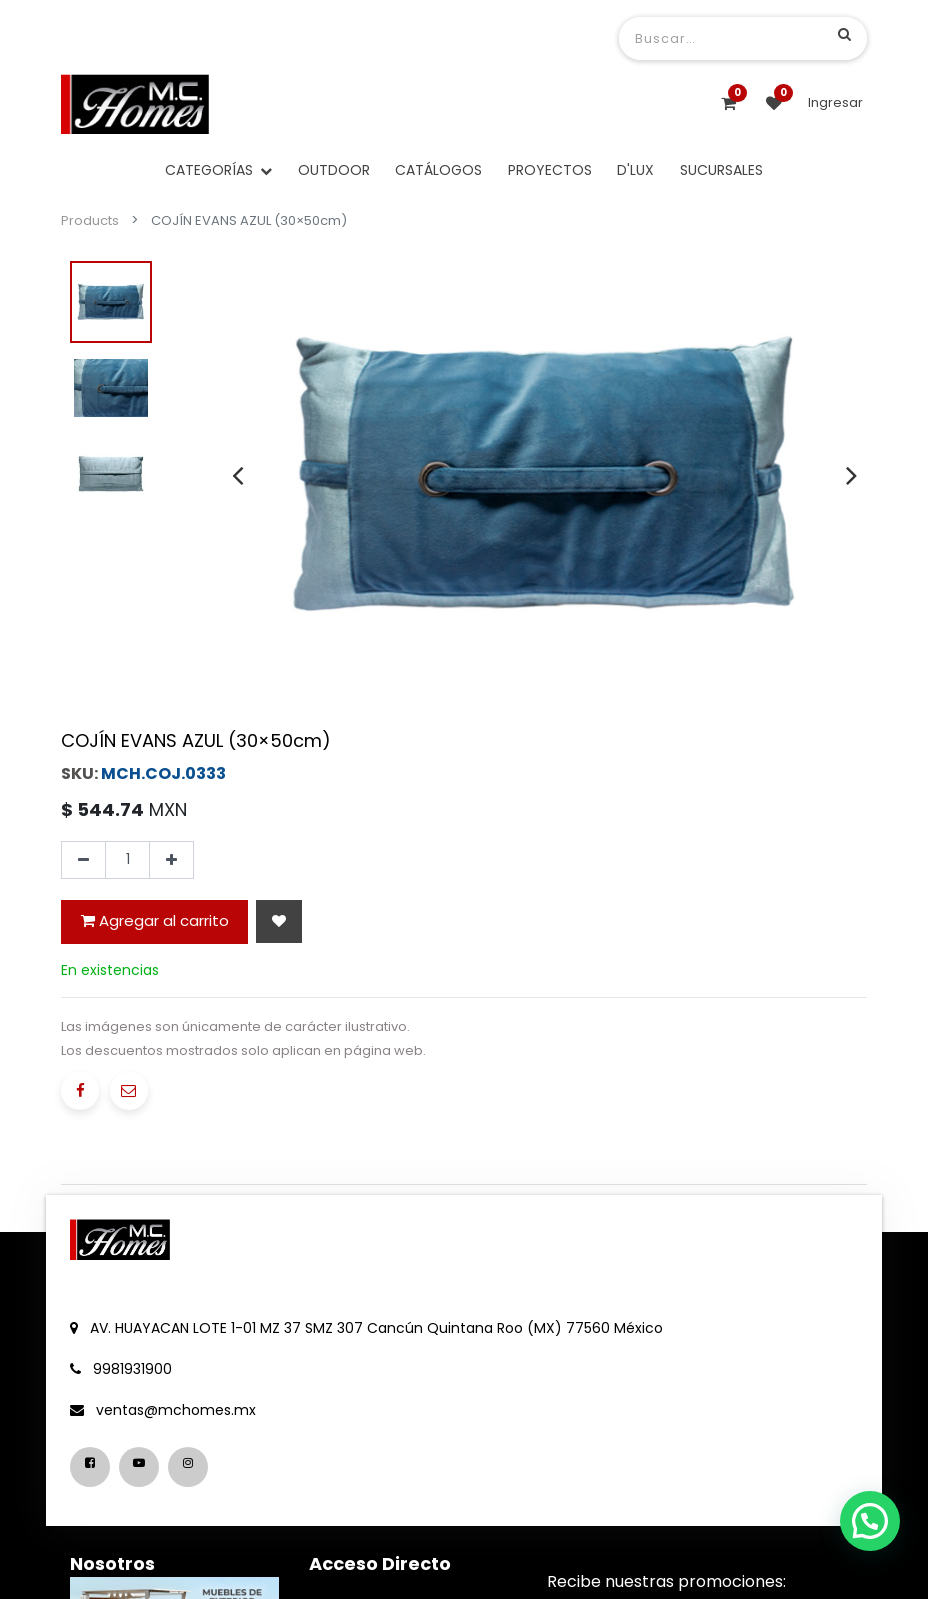 This screenshot has width=928, height=1599. What do you see at coordinates (279, 921) in the screenshot?
I see `[button]` at bounding box center [279, 921].